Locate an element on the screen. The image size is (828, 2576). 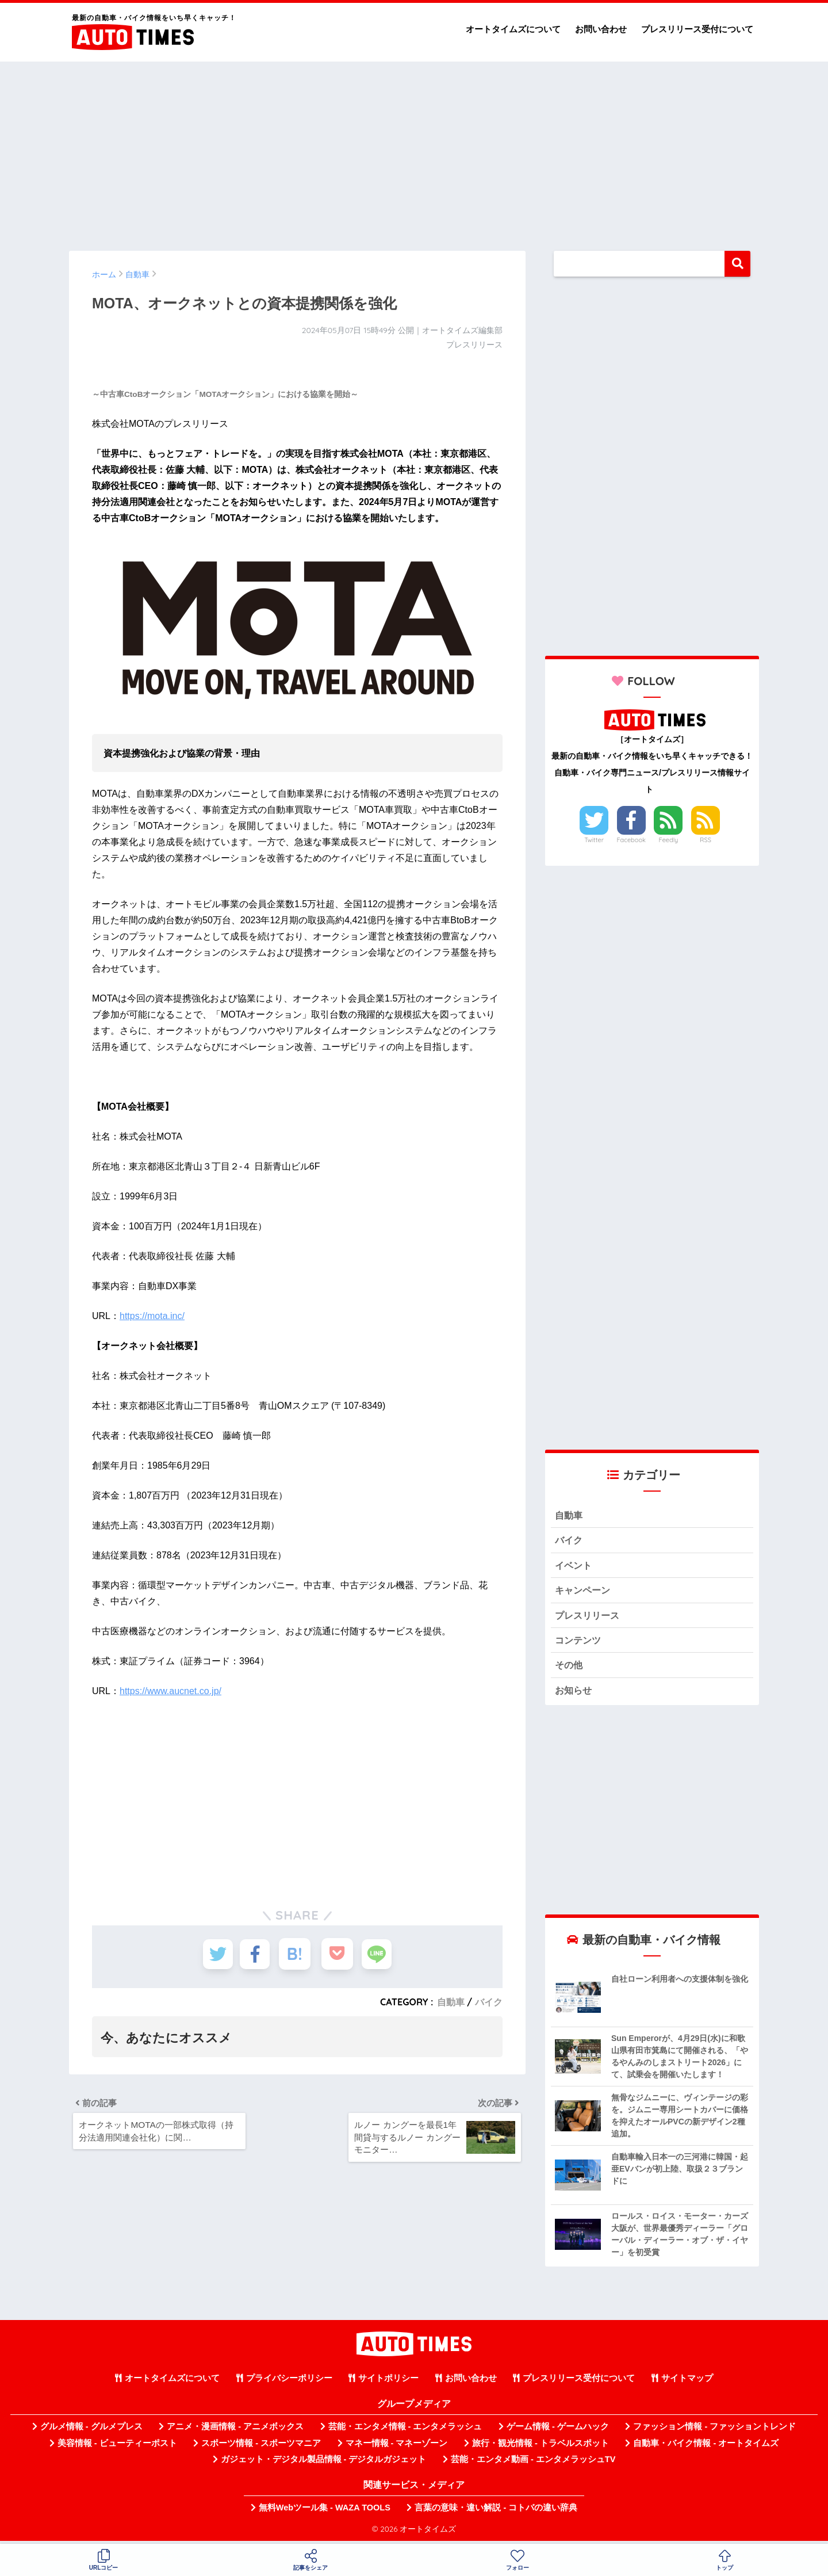
旅行・観光情報 - トラベルスポット is located at coordinates (540, 2447).